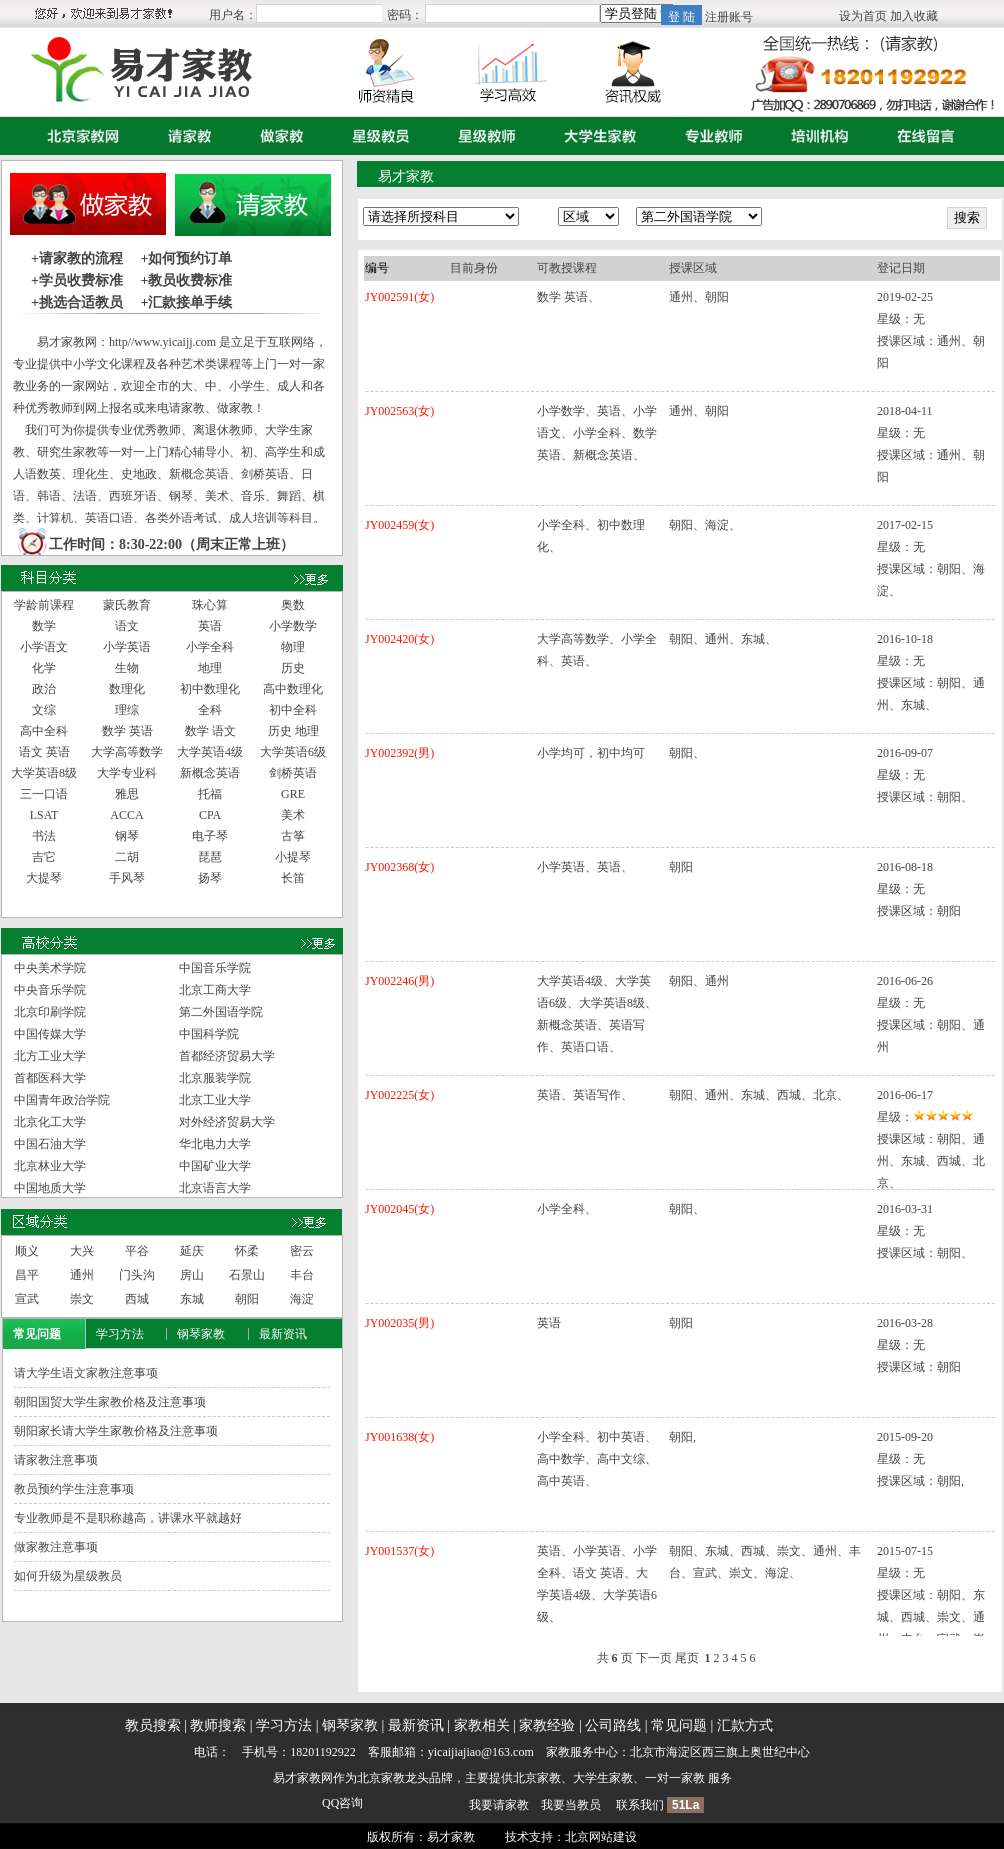 The image size is (1004, 1849). What do you see at coordinates (399, 981) in the screenshot?
I see `JY002246(男)` at bounding box center [399, 981].